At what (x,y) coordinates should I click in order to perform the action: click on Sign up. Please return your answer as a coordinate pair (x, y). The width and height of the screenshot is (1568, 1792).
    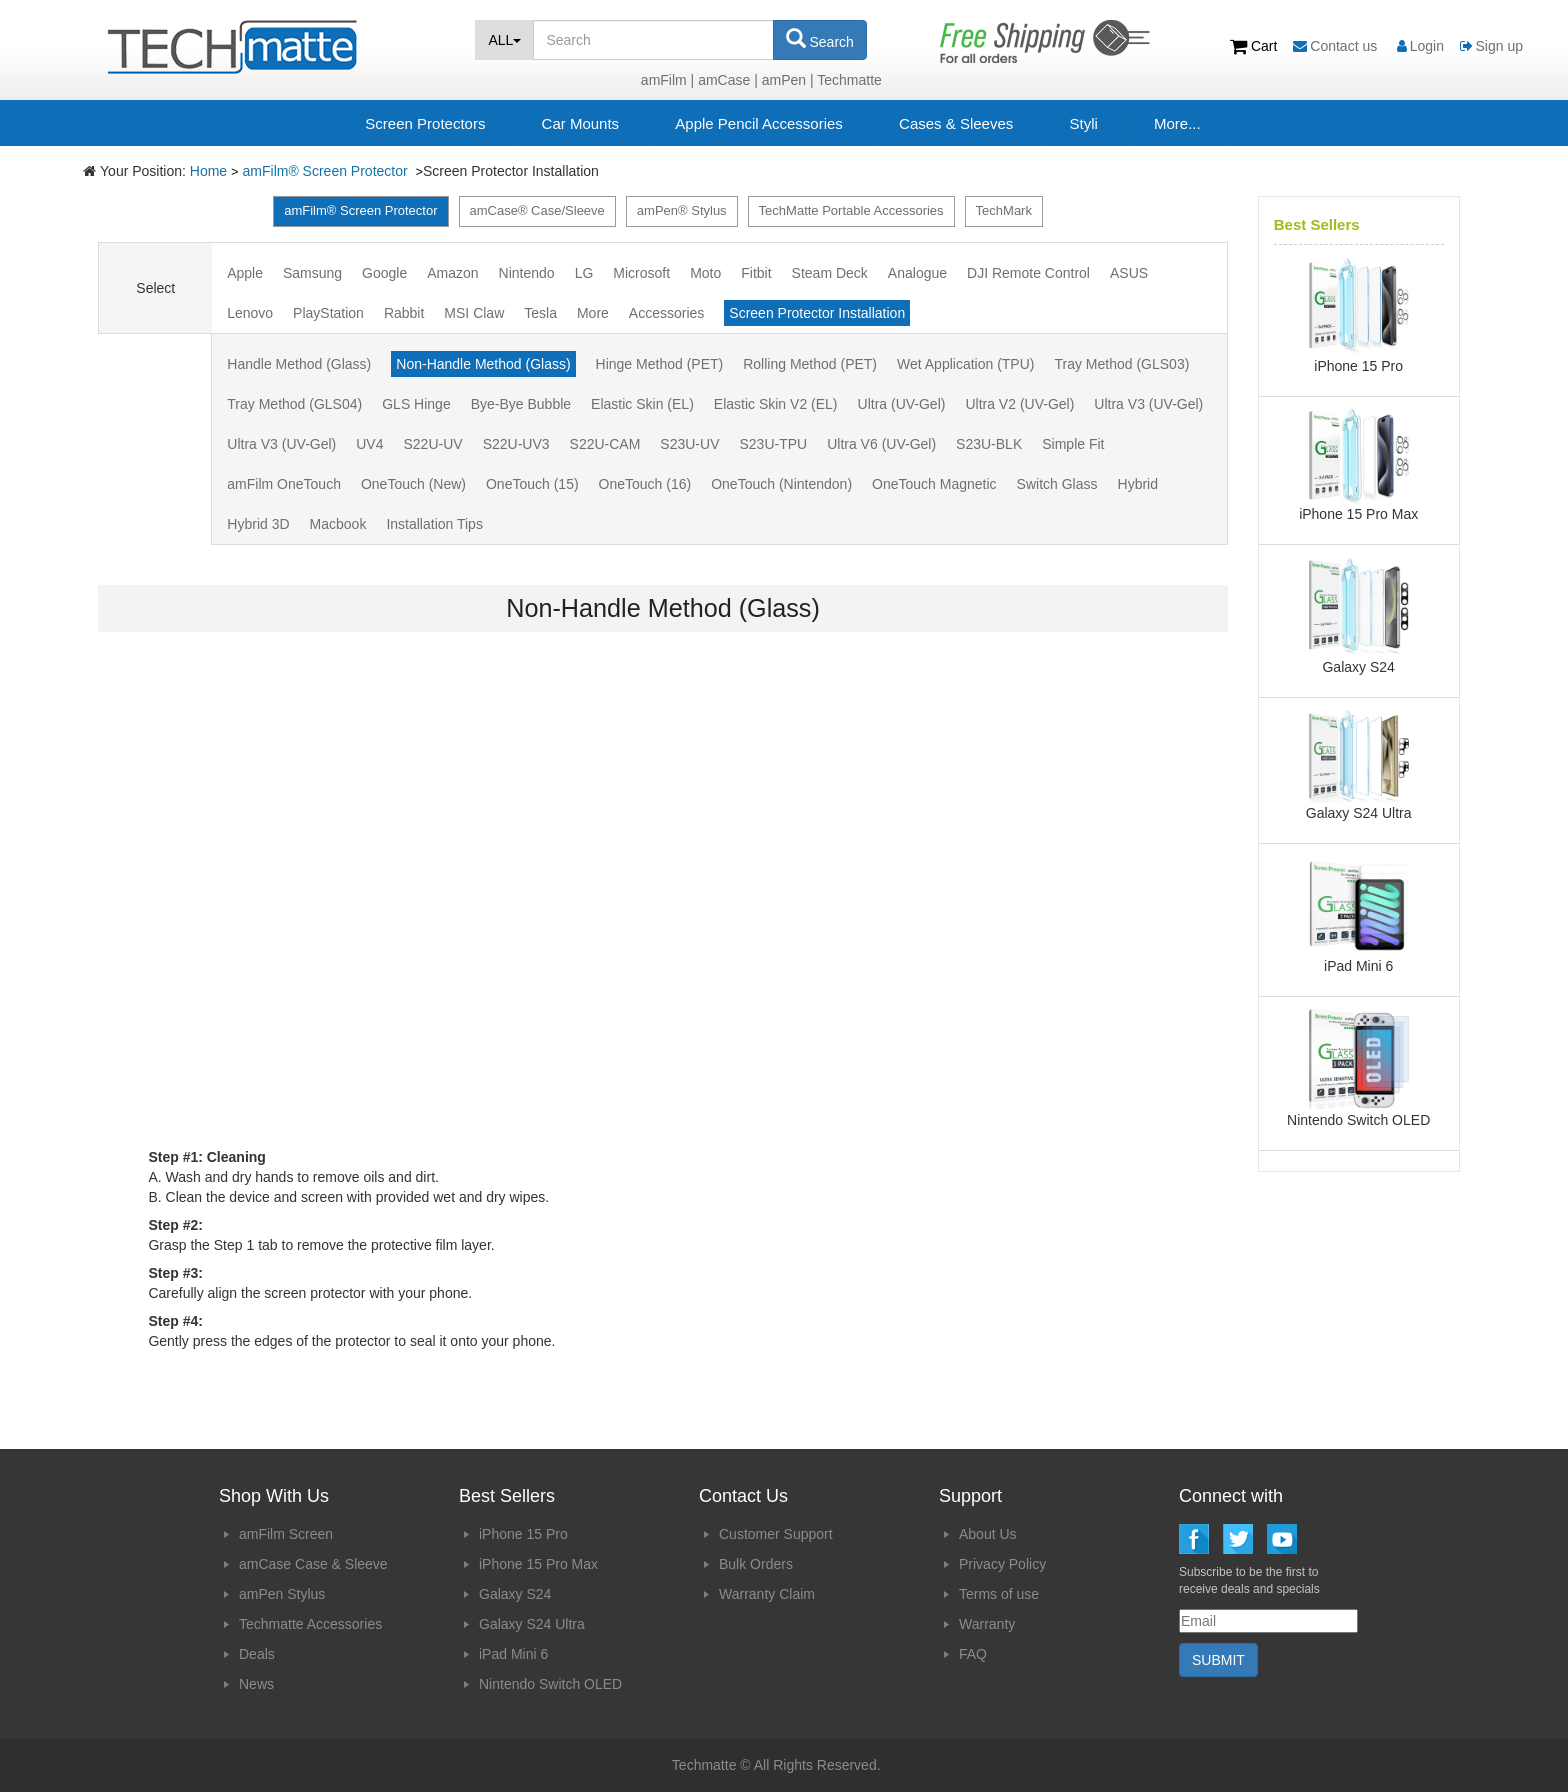
    Looking at the image, I should click on (1491, 46).